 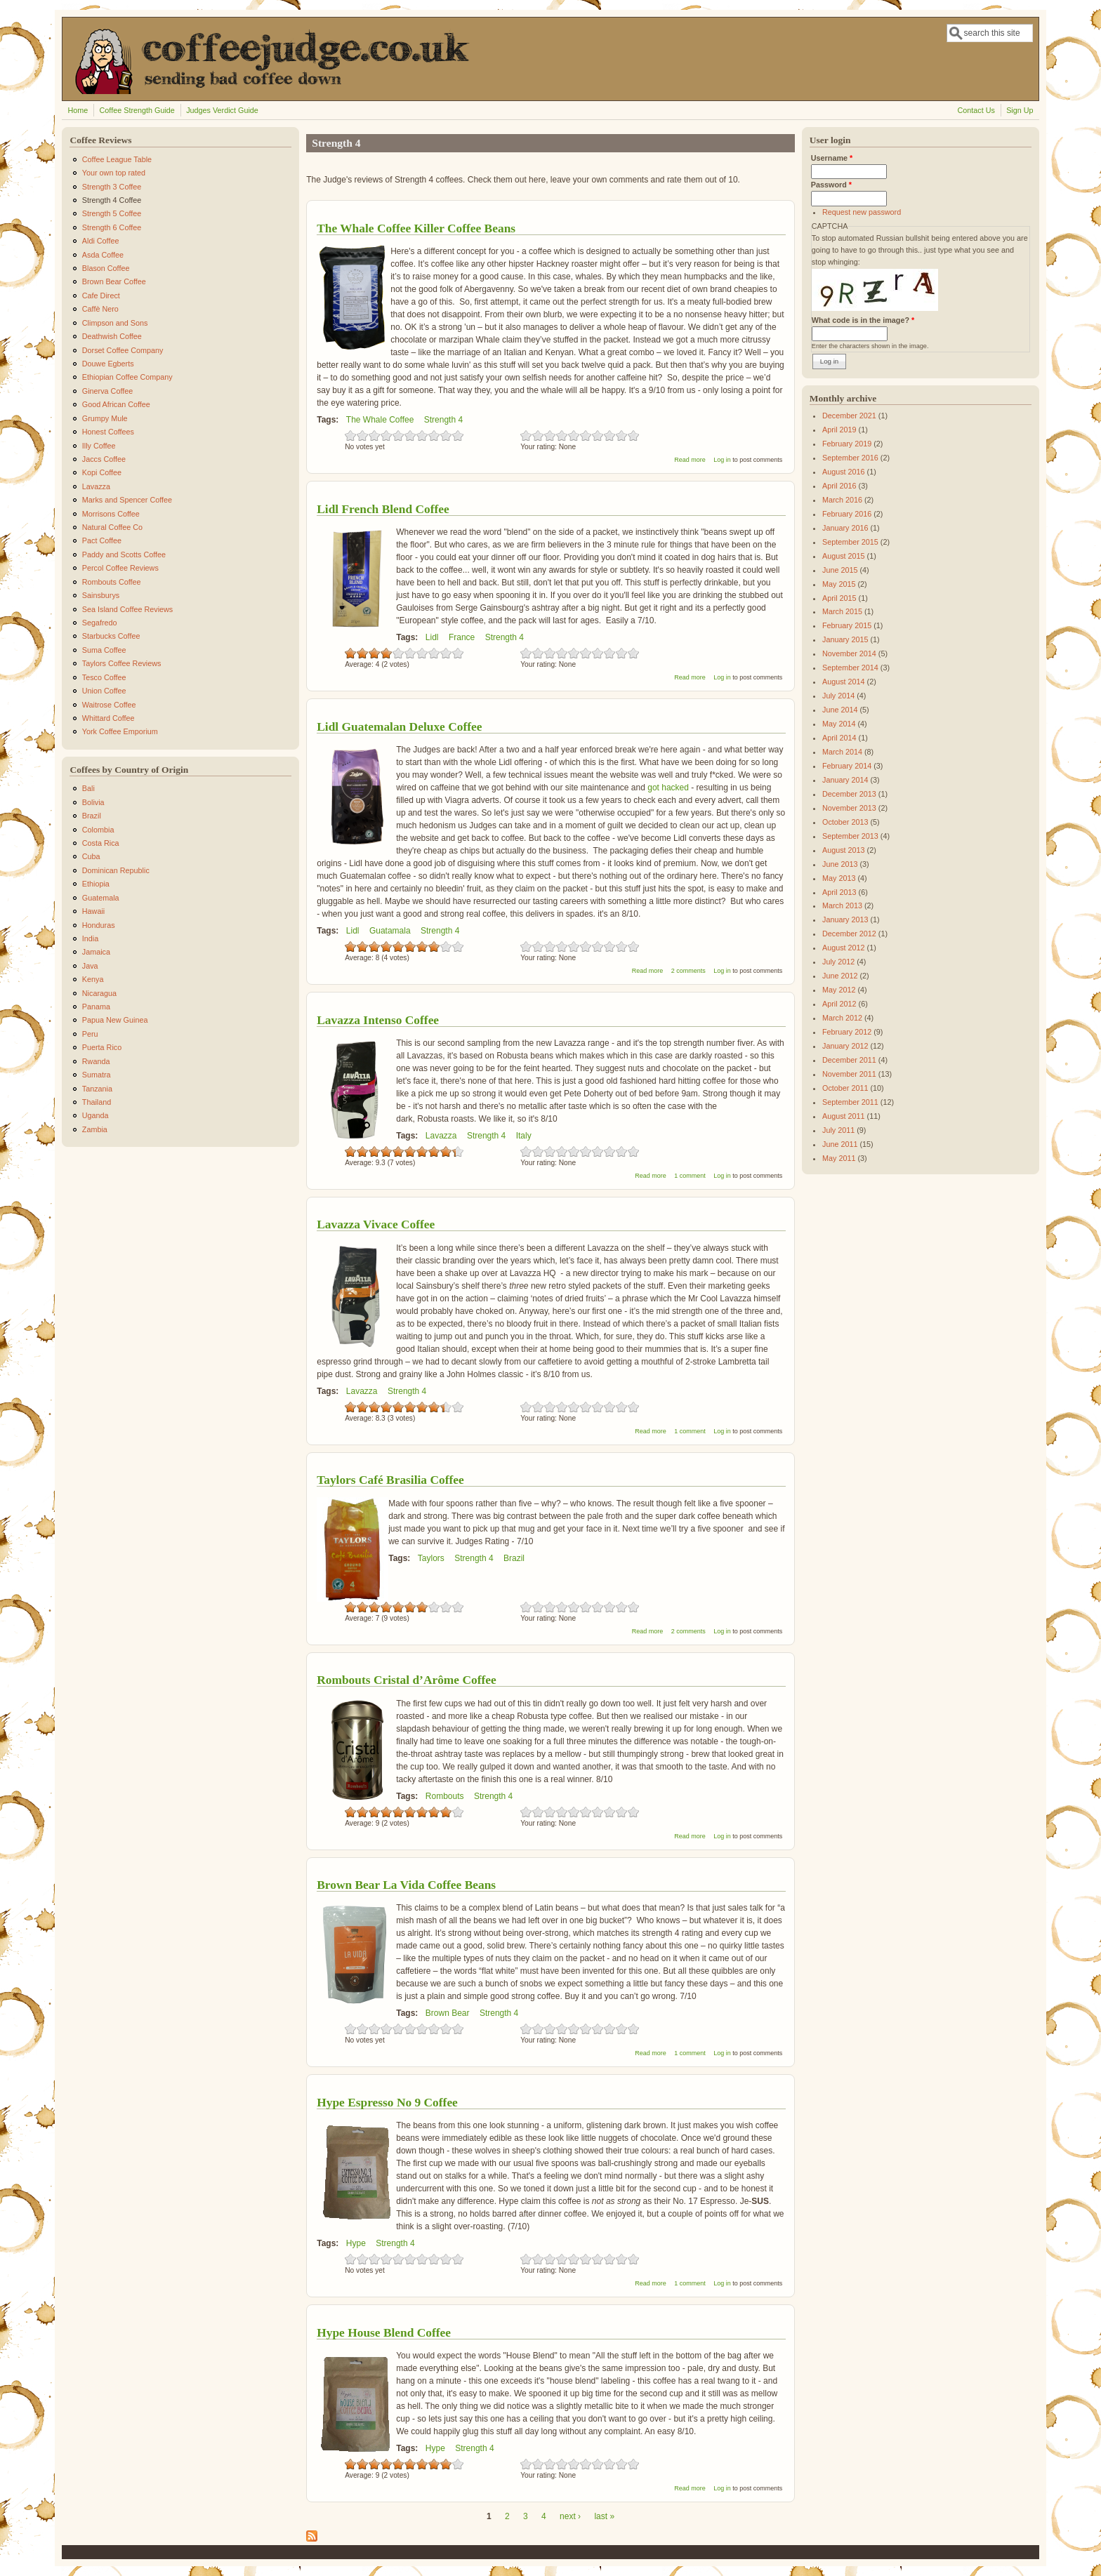 What do you see at coordinates (111, 213) in the screenshot?
I see `Strength 5 Coffee` at bounding box center [111, 213].